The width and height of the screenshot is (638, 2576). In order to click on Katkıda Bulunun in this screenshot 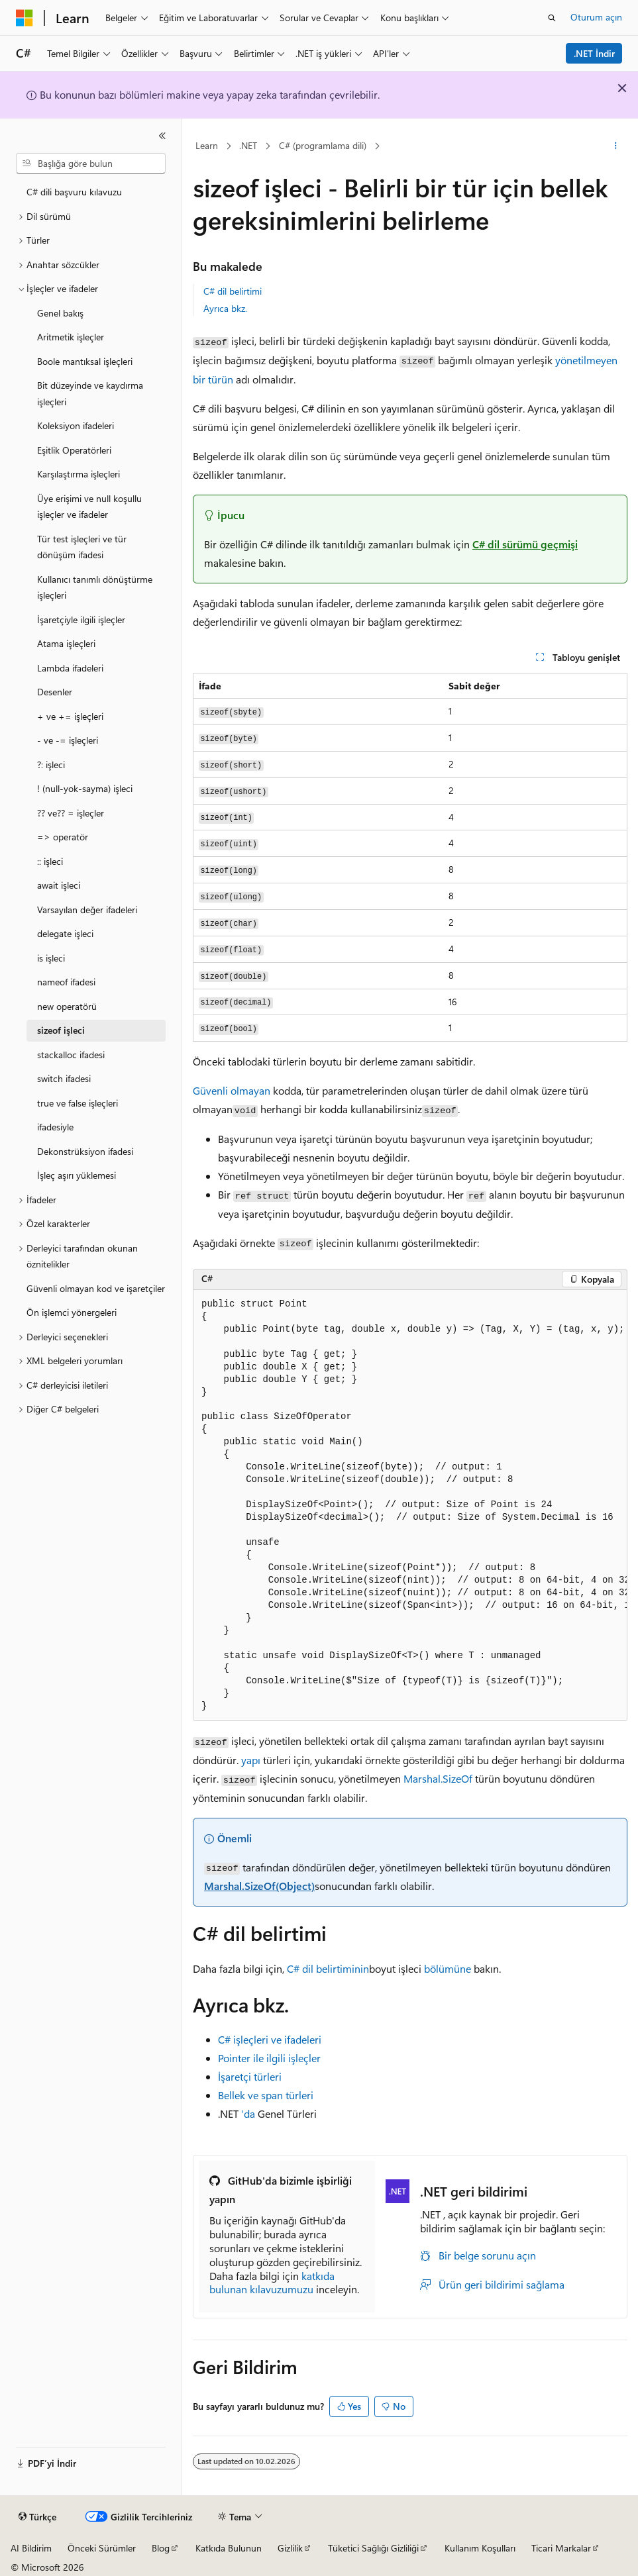, I will do `click(228, 2548)`.